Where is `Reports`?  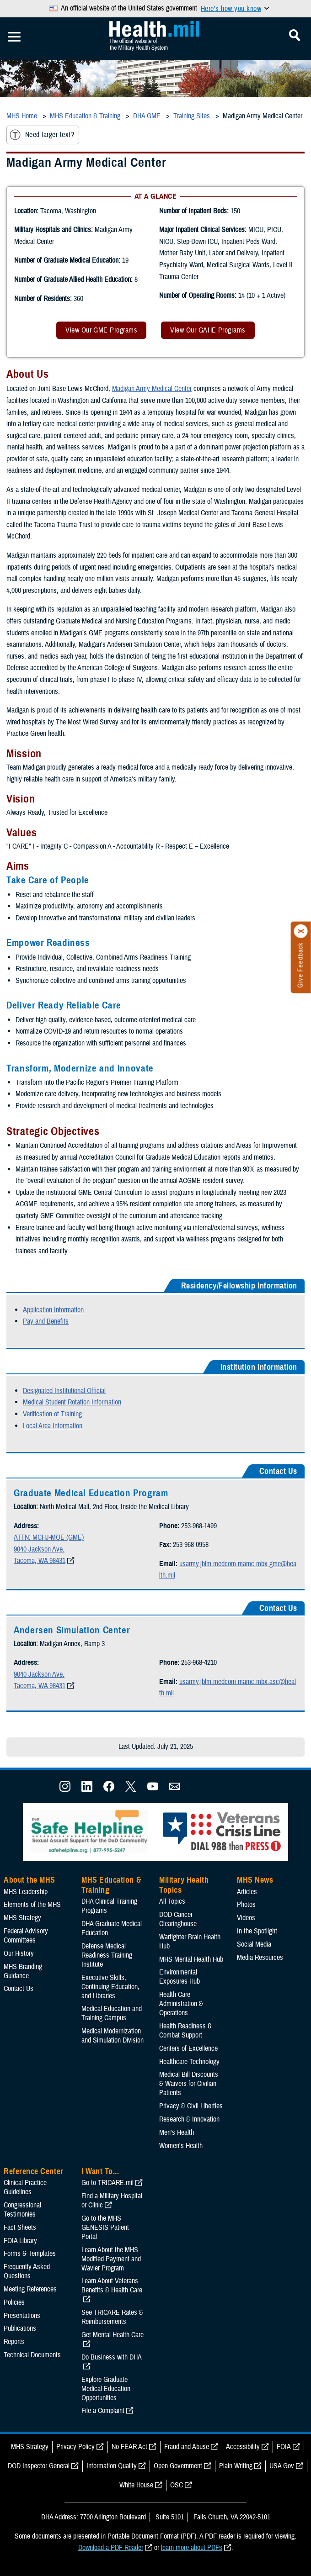
Reports is located at coordinates (14, 2341).